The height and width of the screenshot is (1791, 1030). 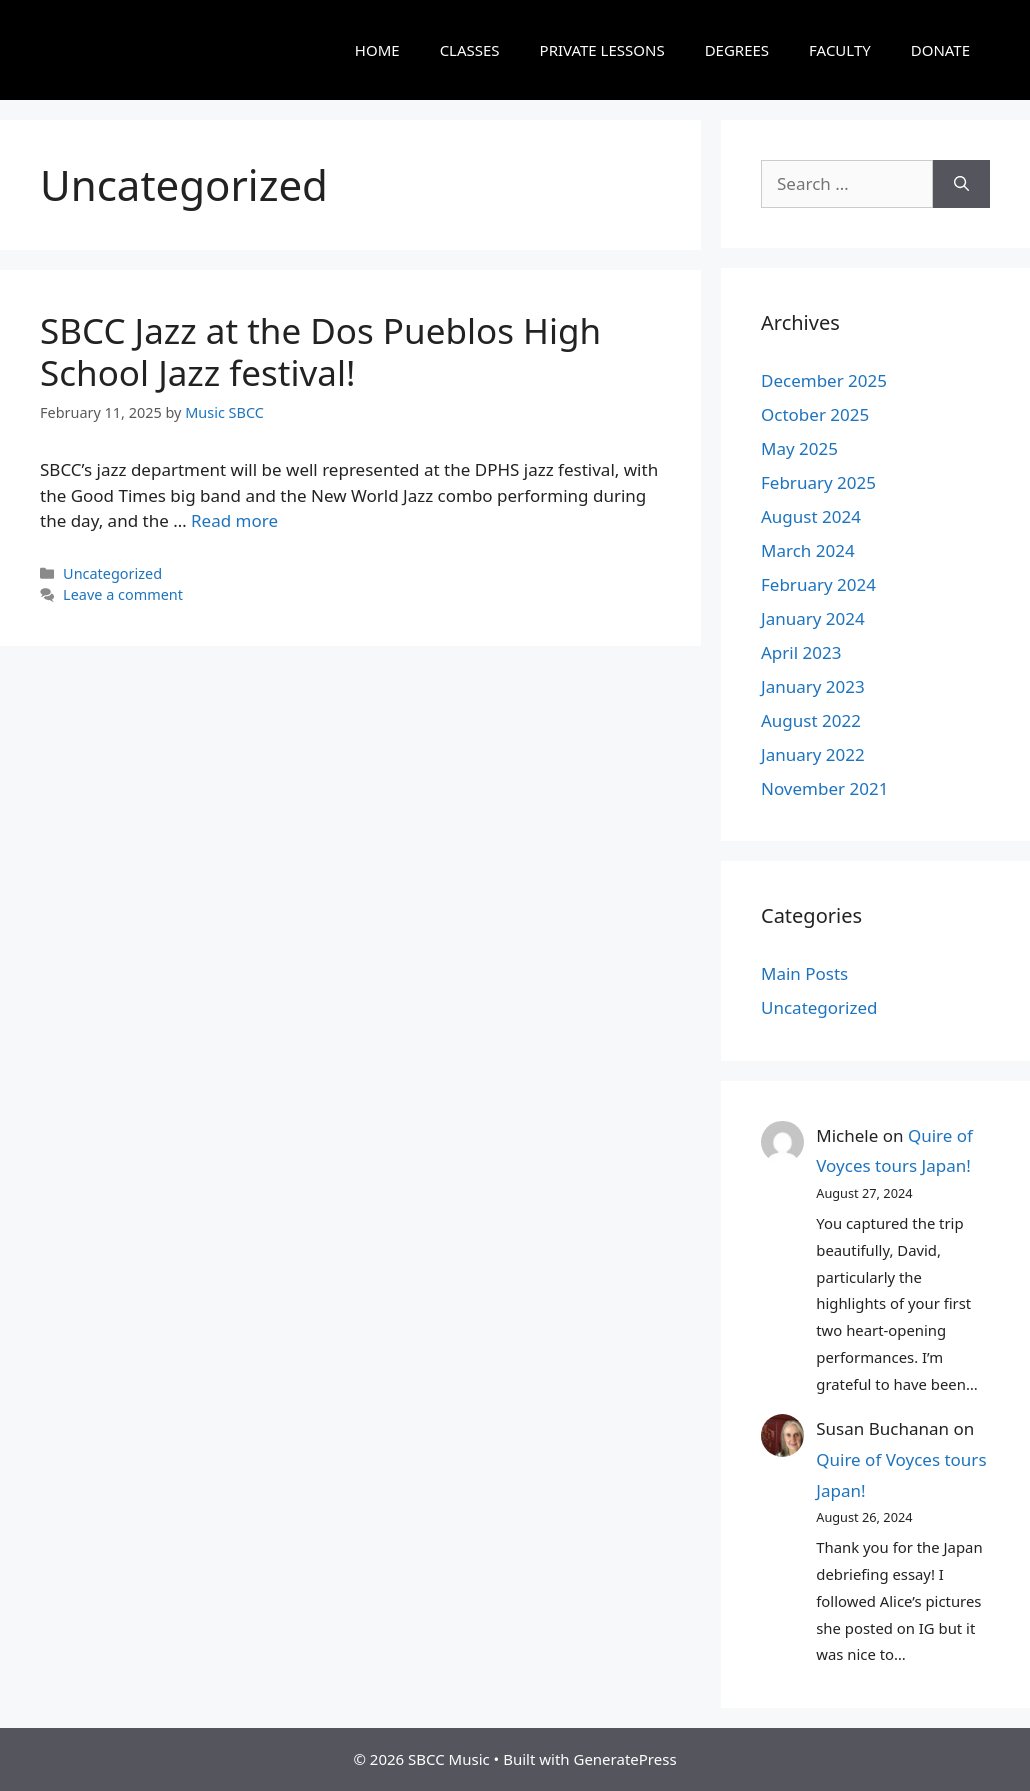 I want to click on January 2023, so click(x=813, y=686).